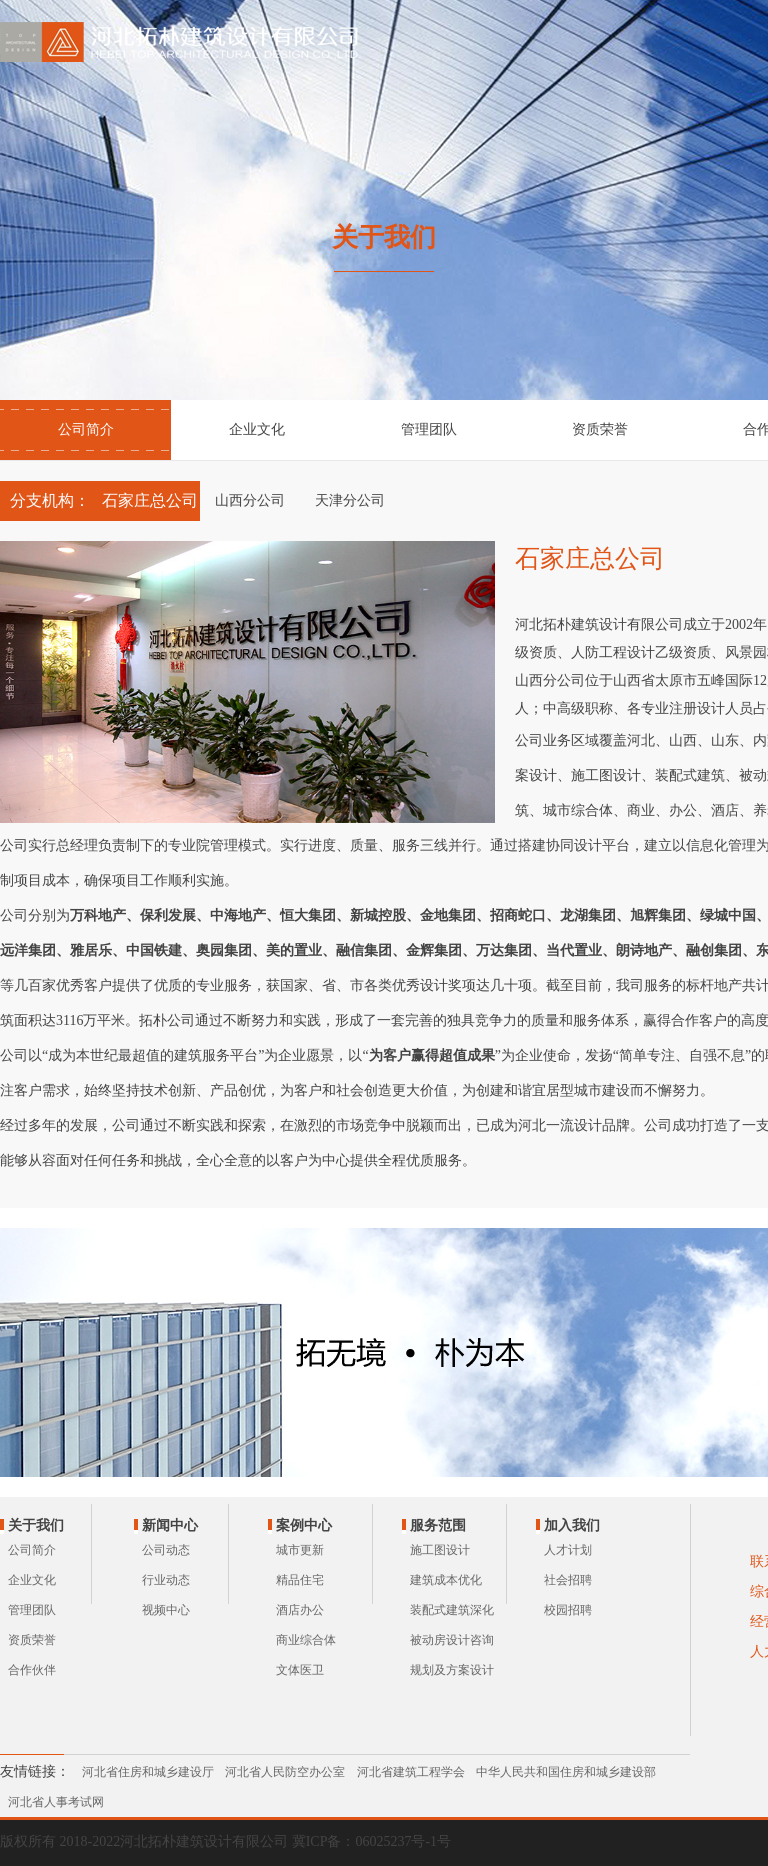 Image resolution: width=768 pixels, height=1866 pixels. Describe the element at coordinates (429, 429) in the screenshot. I see `管理团队` at that location.